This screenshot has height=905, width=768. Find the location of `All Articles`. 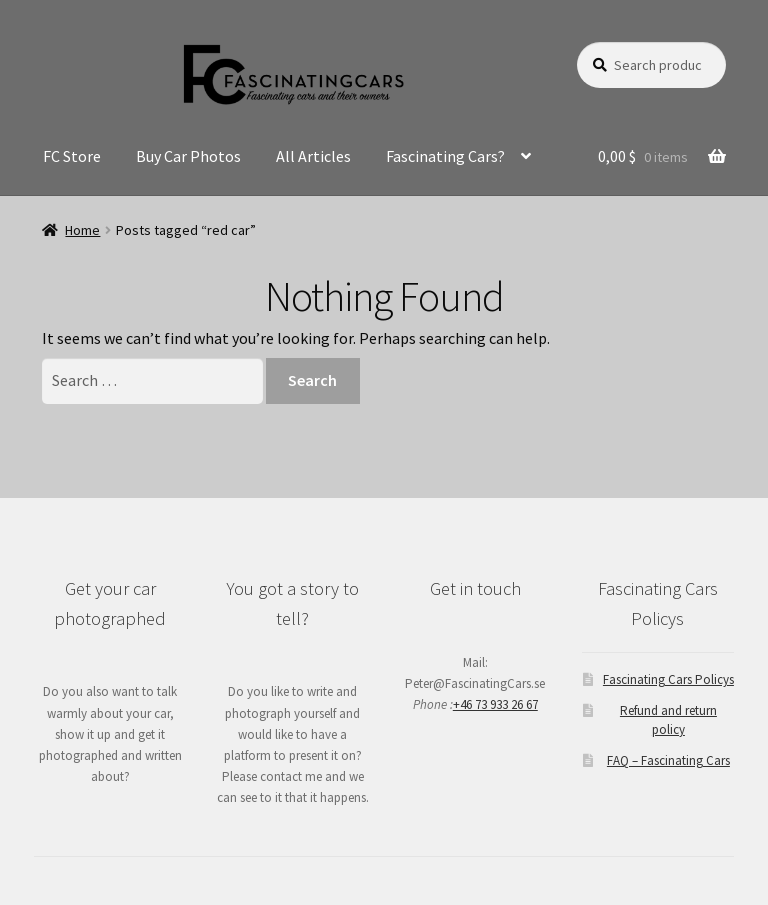

All Articles is located at coordinates (313, 156).